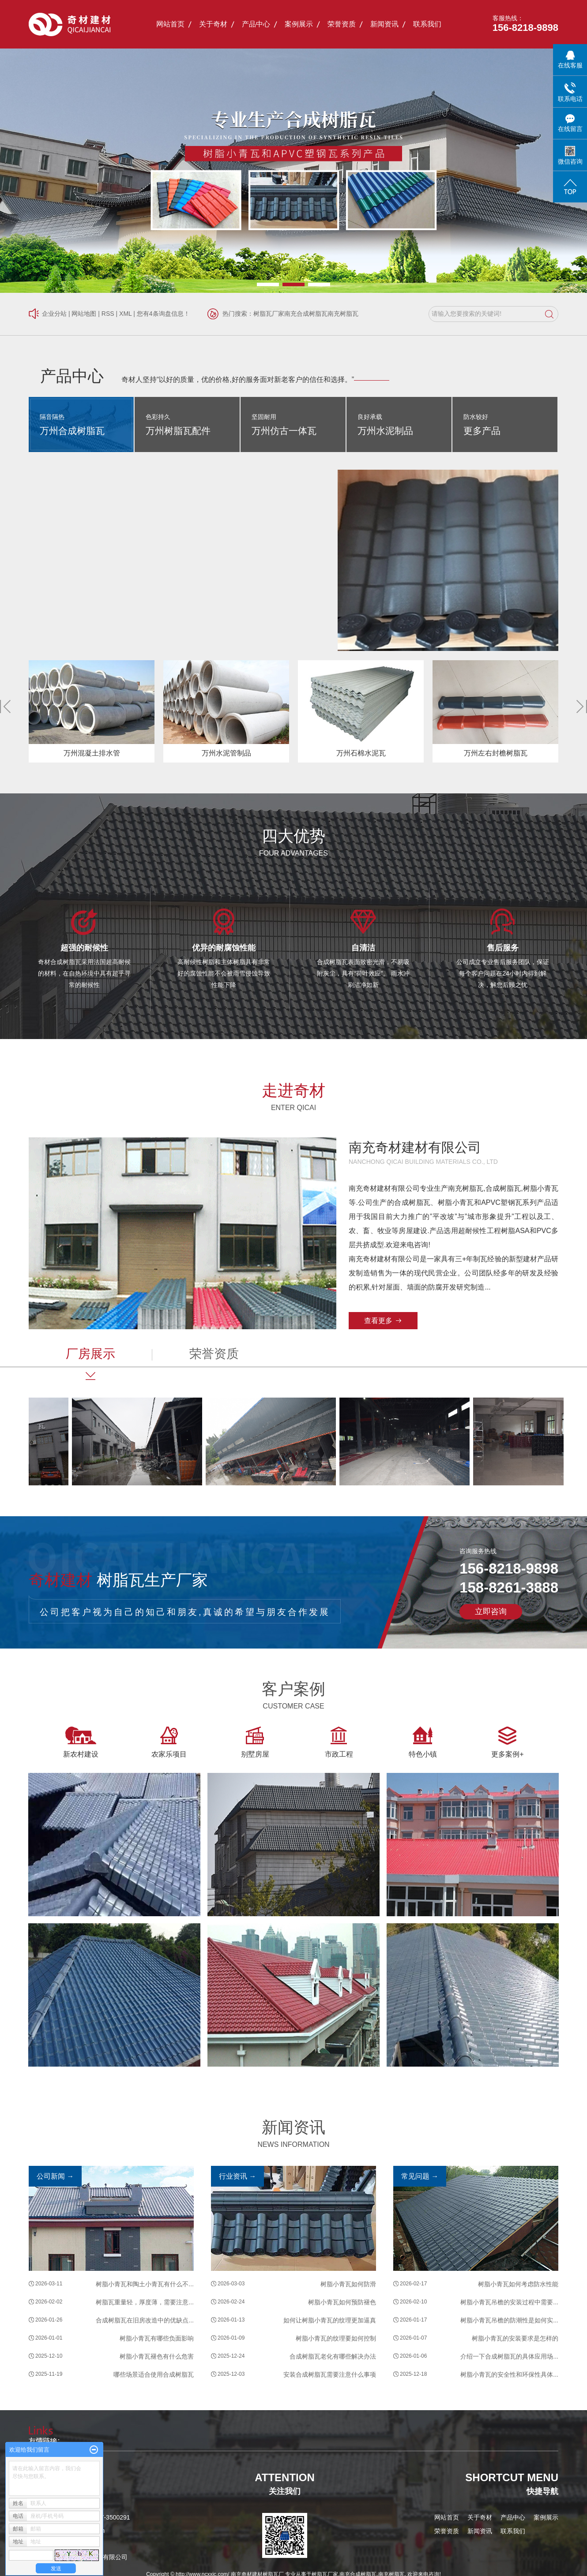 This screenshot has width=587, height=2576. What do you see at coordinates (213, 24) in the screenshot?
I see `关于奇材` at bounding box center [213, 24].